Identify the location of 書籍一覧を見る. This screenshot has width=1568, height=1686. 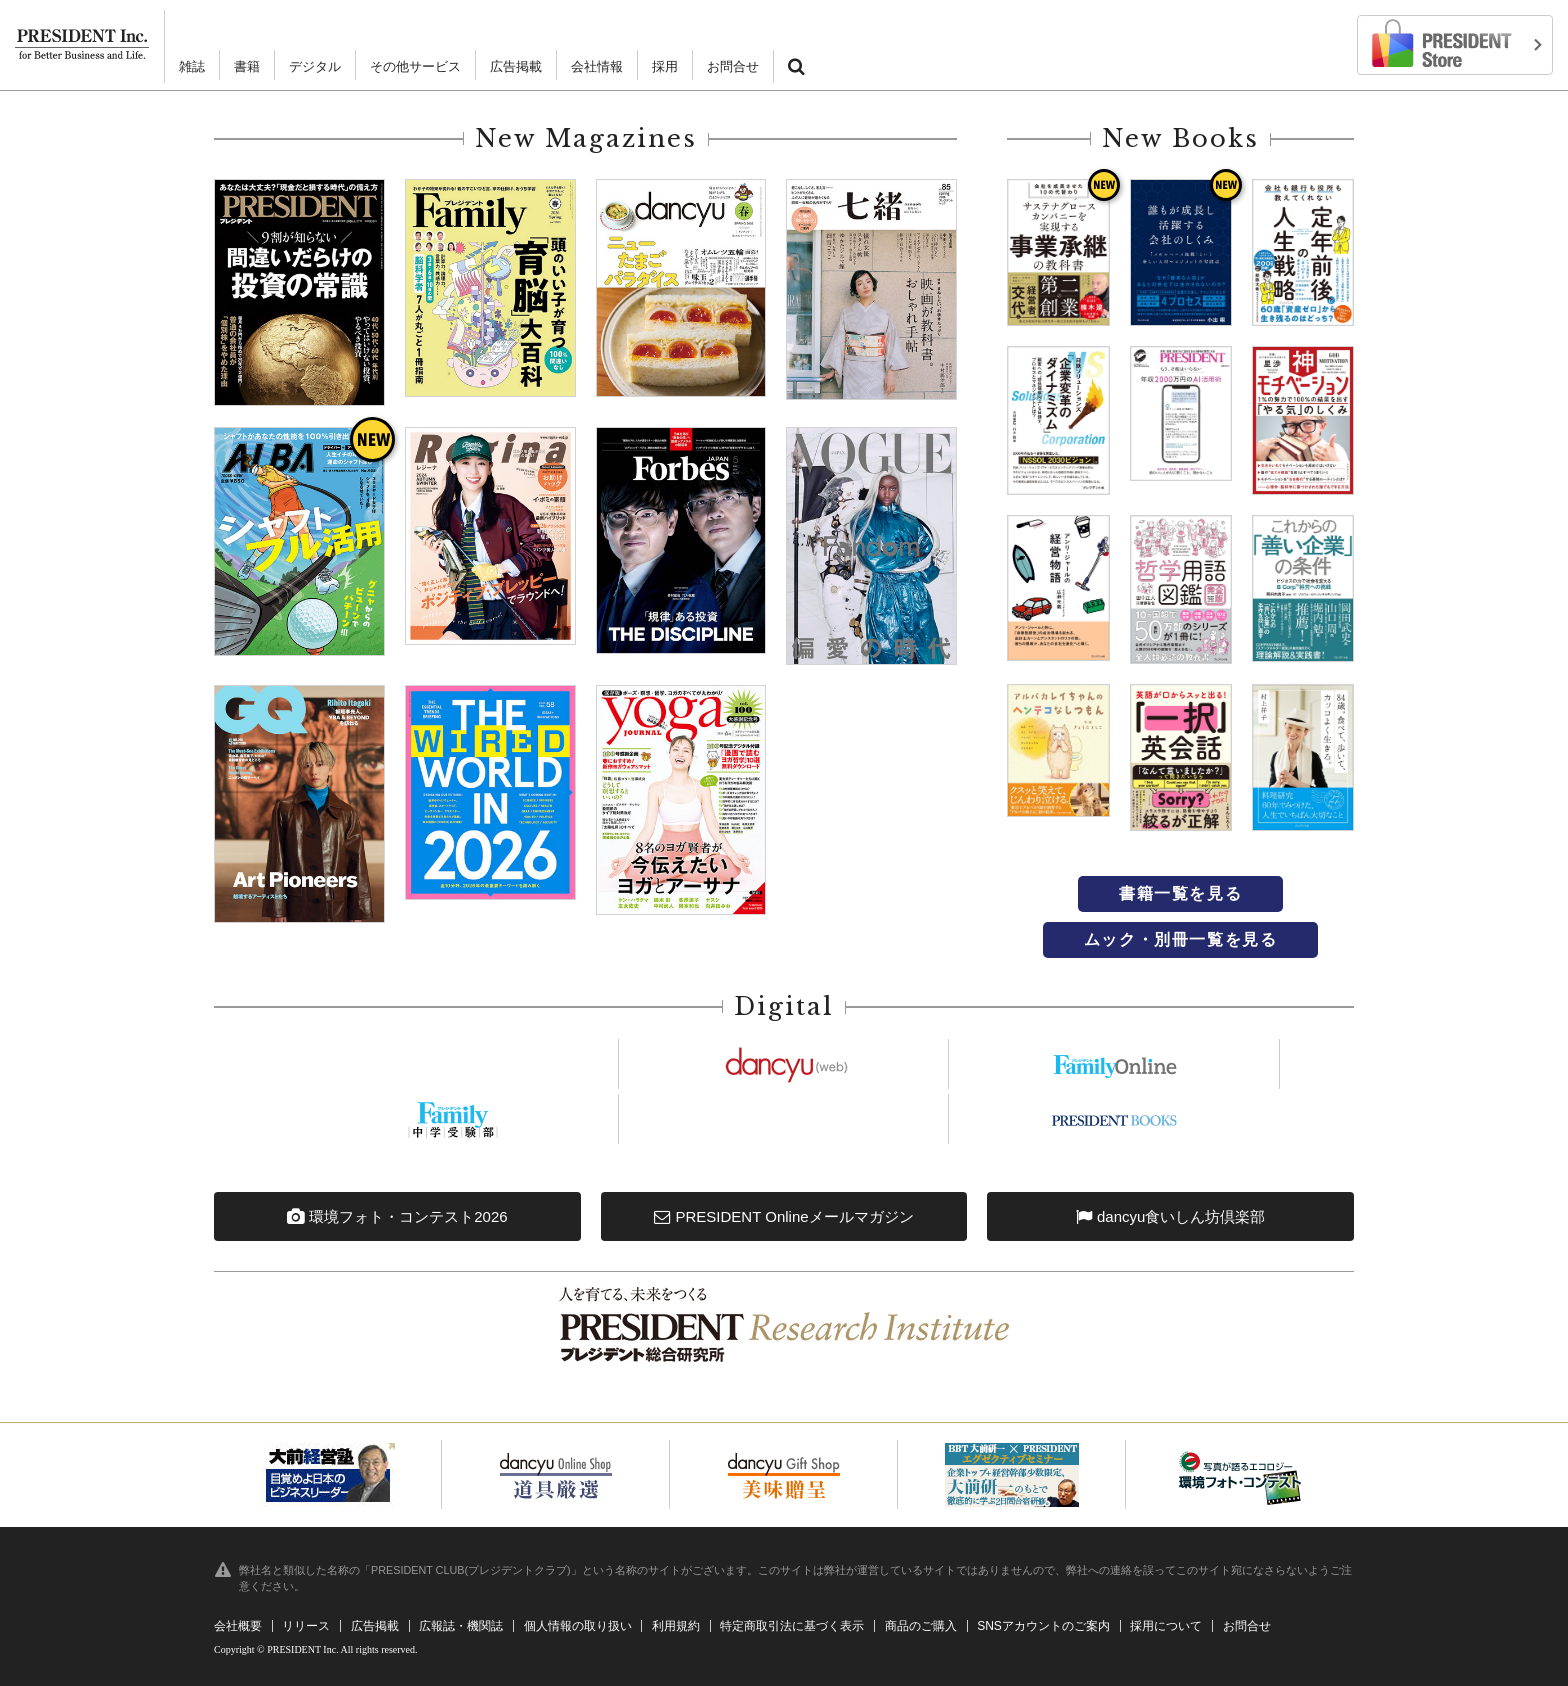
(1180, 893).